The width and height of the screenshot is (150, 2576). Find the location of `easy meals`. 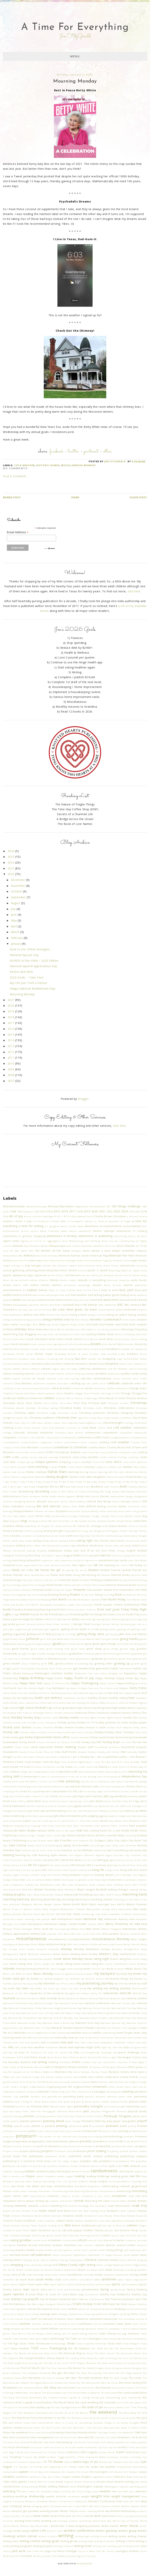

easy meals is located at coordinates (25, 1540).